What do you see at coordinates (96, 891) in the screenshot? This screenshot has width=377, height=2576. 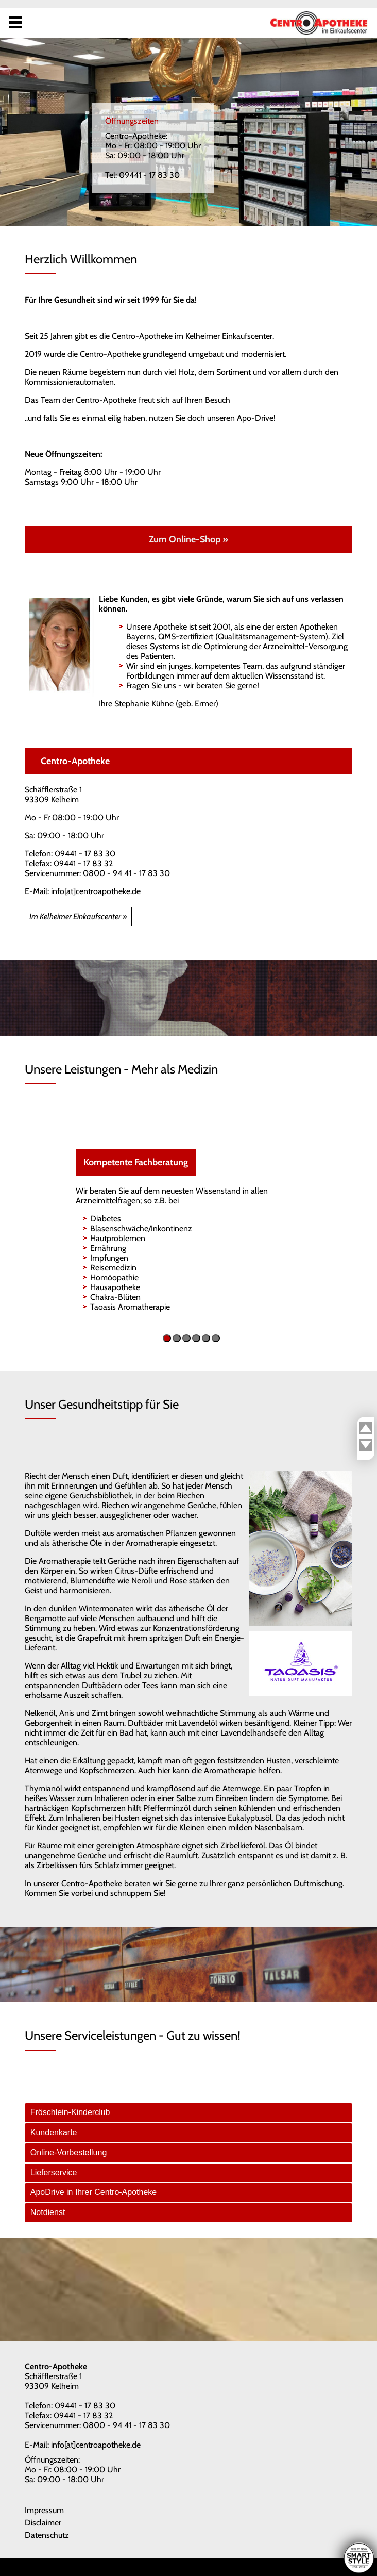 I see `info[at]centroapotheke.de` at bounding box center [96, 891].